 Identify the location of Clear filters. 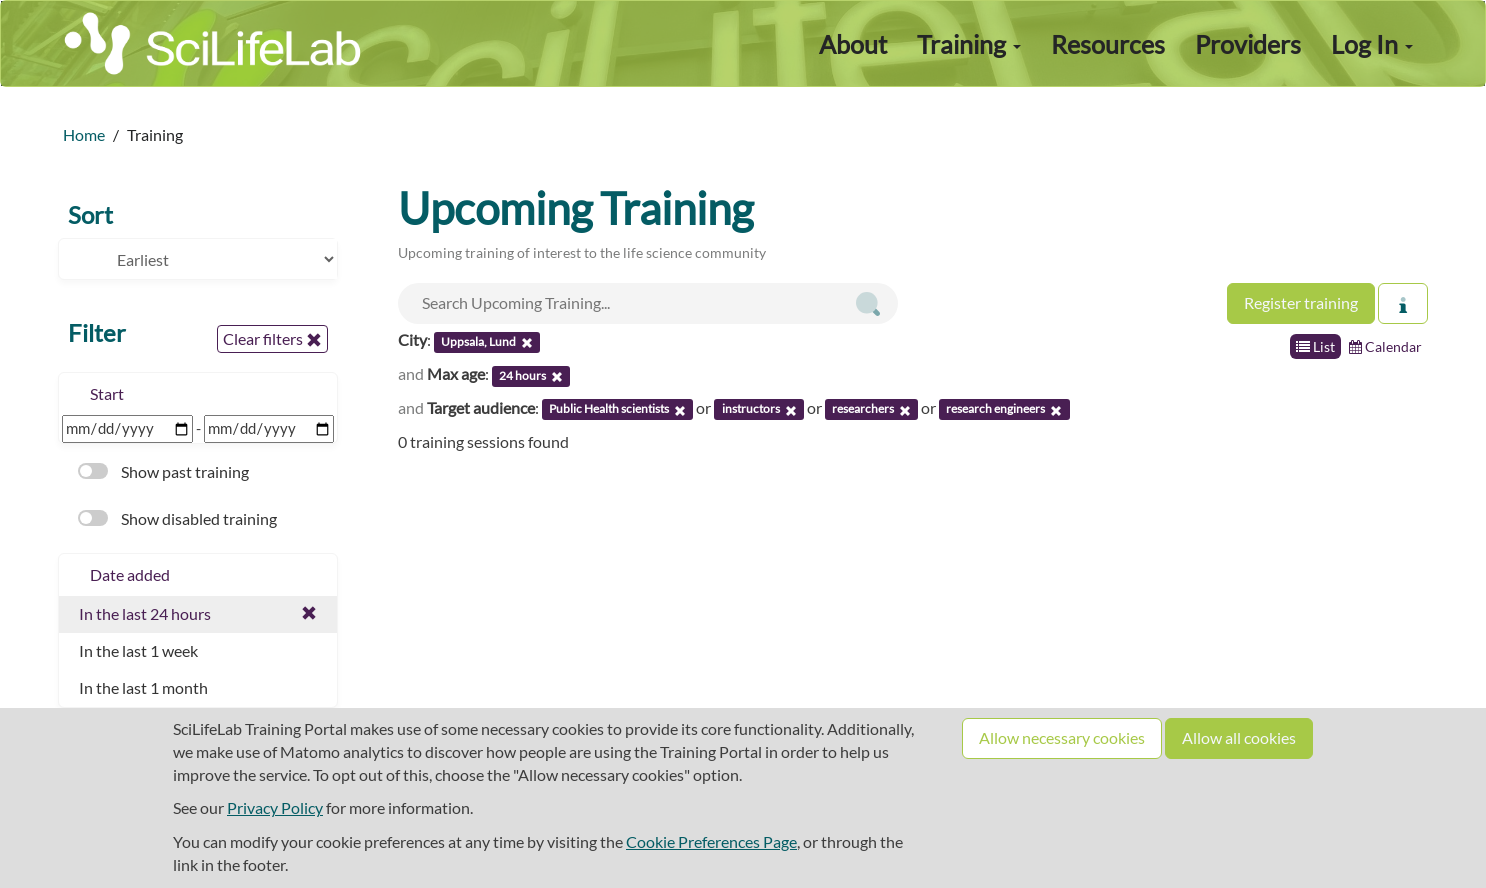
(272, 339).